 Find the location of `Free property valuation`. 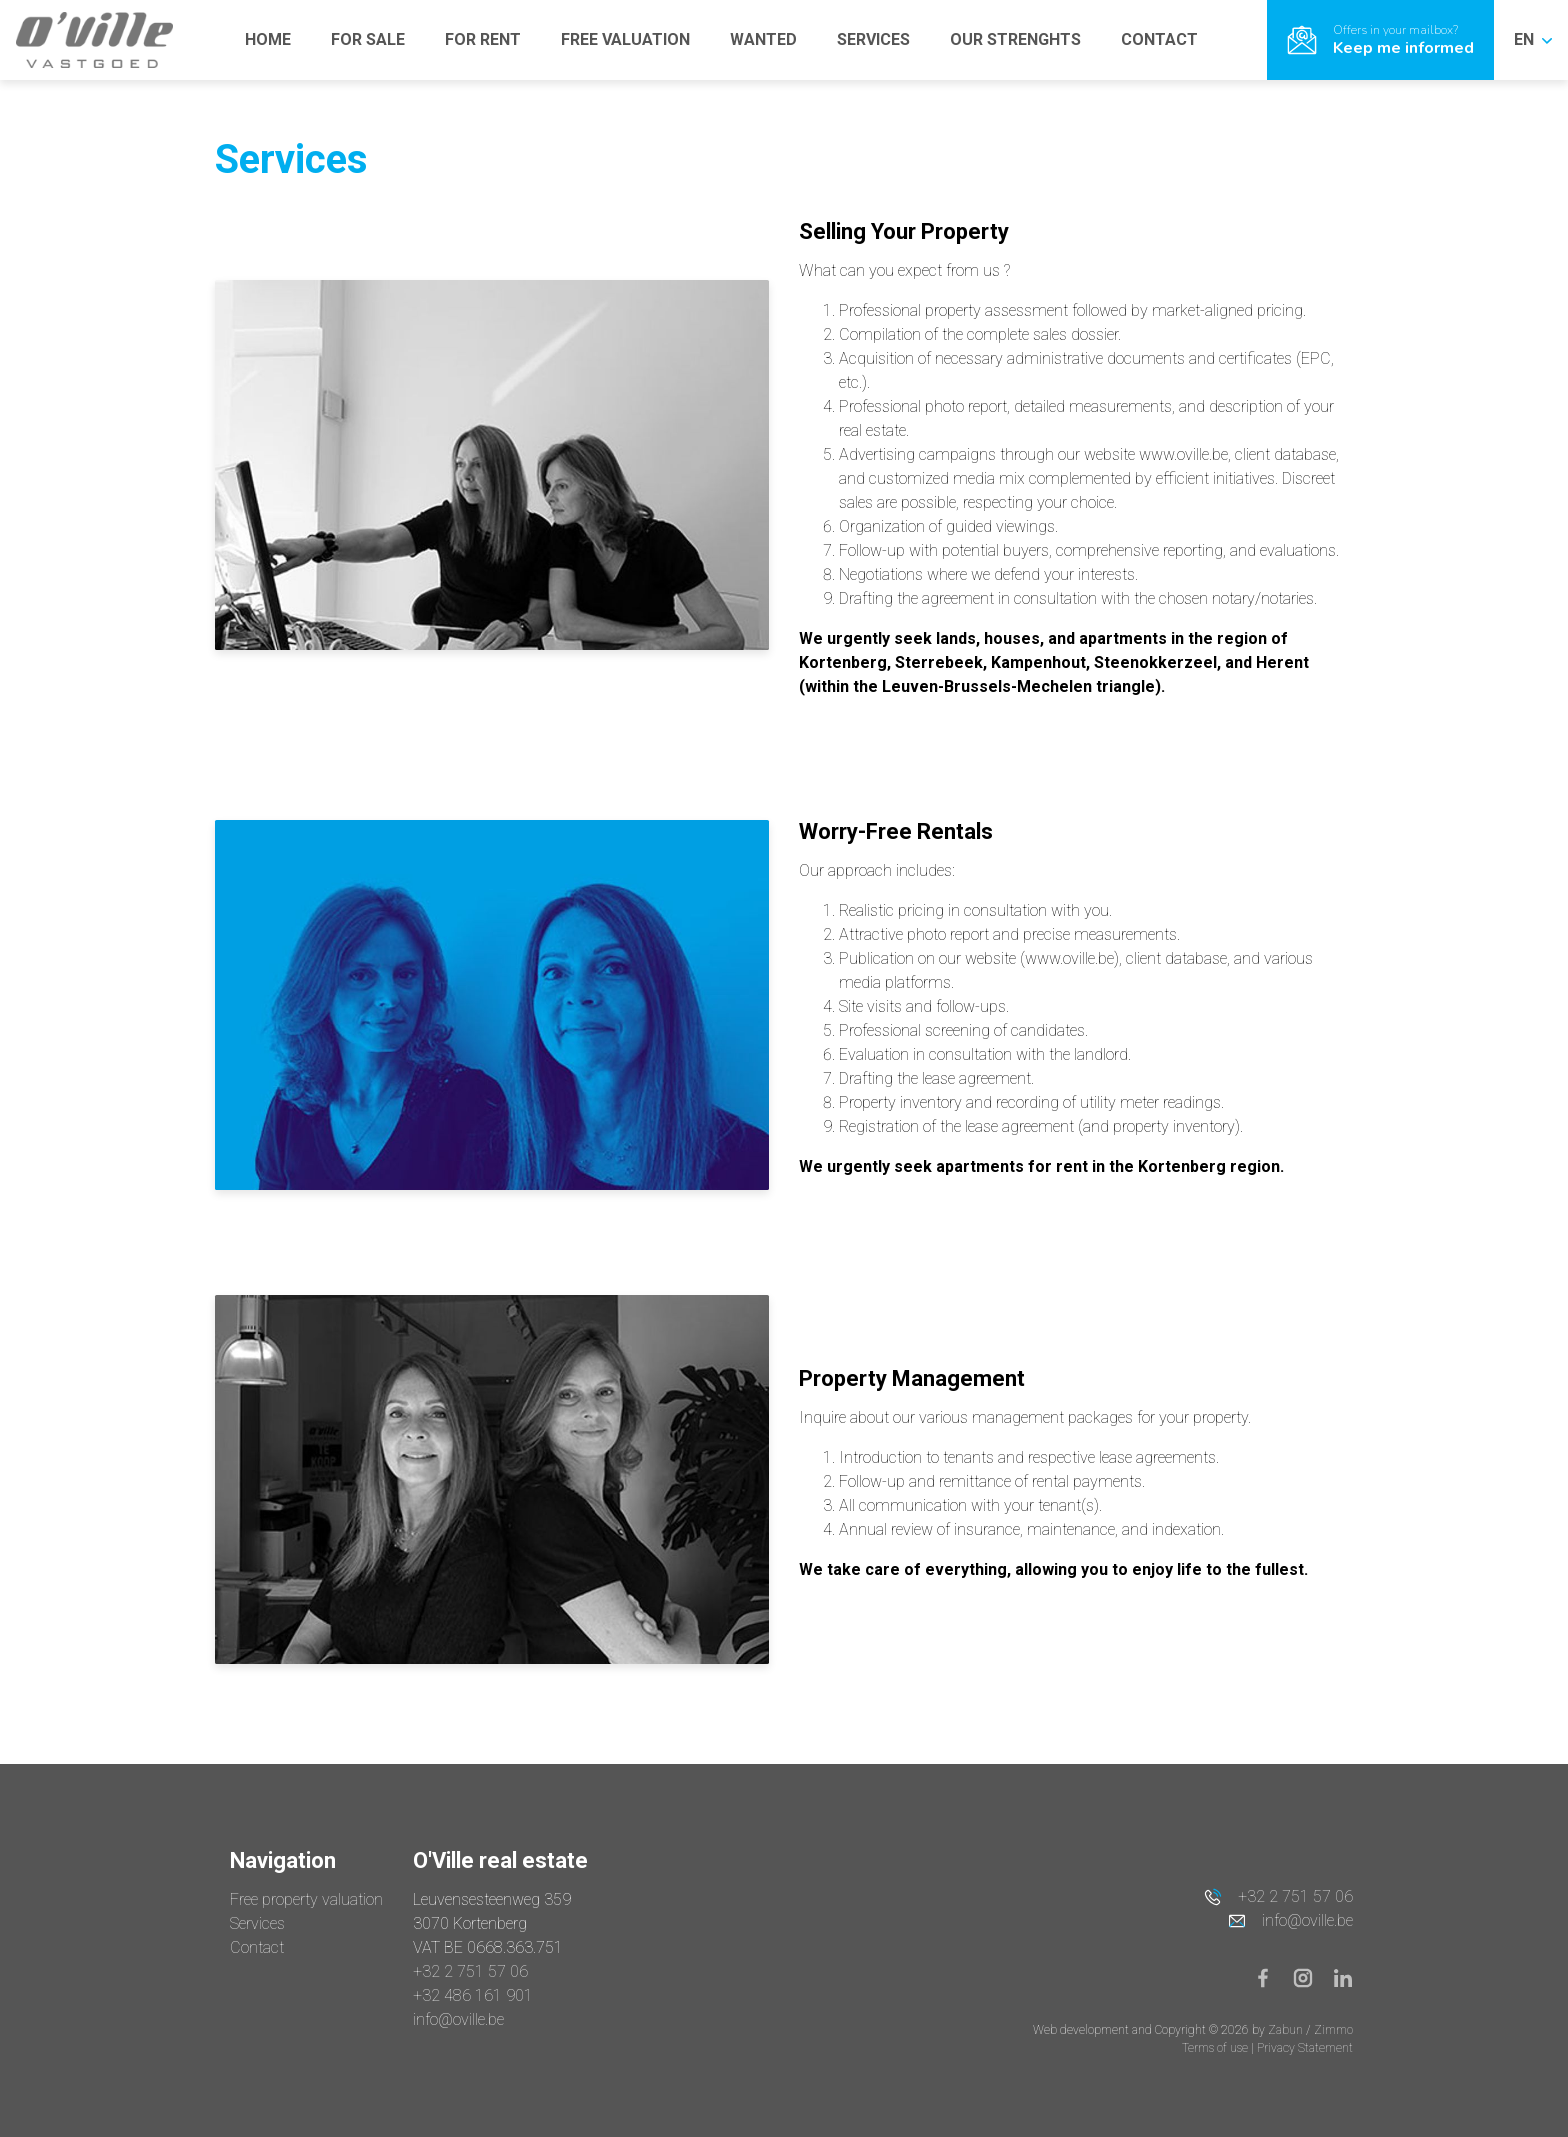

Free property valuation is located at coordinates (306, 1899).